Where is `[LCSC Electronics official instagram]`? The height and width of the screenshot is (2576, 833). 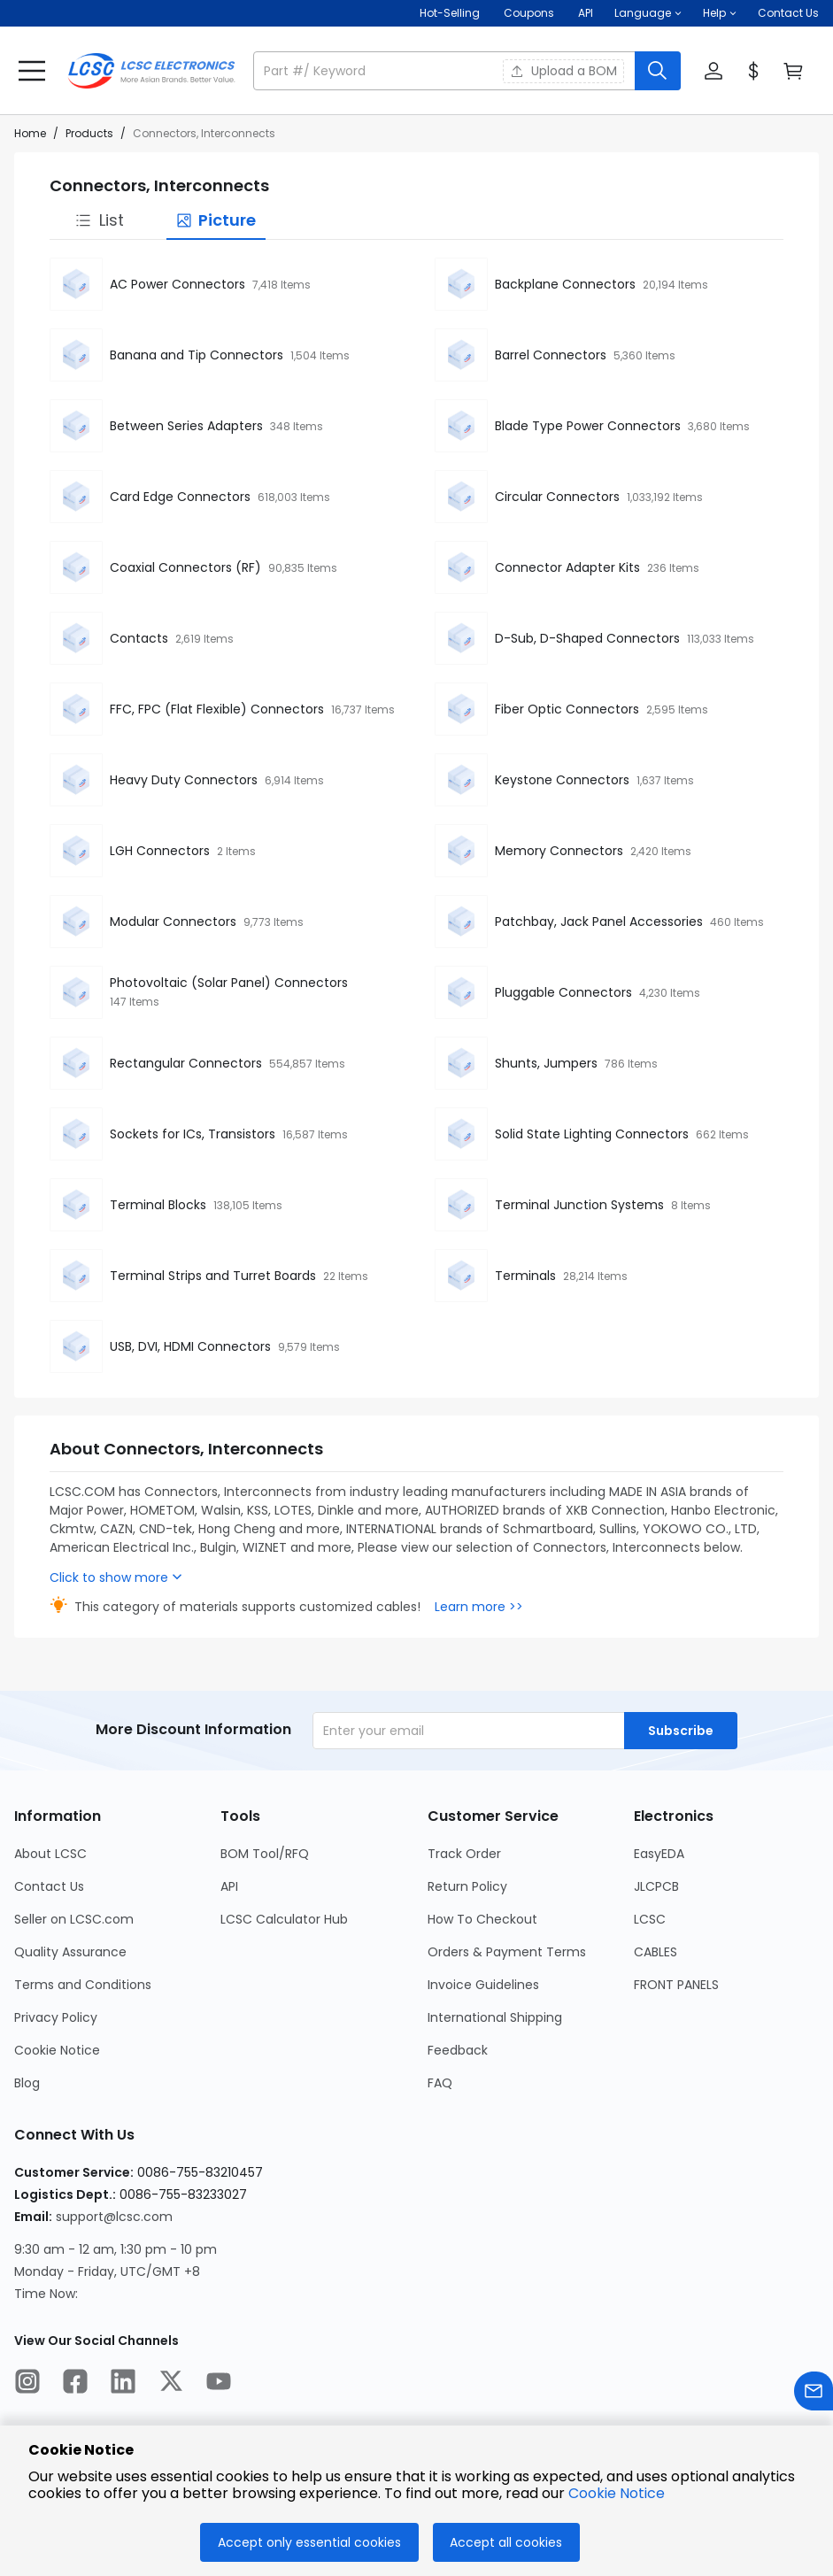 [LCSC Electronics official instagram] is located at coordinates (27, 2384).